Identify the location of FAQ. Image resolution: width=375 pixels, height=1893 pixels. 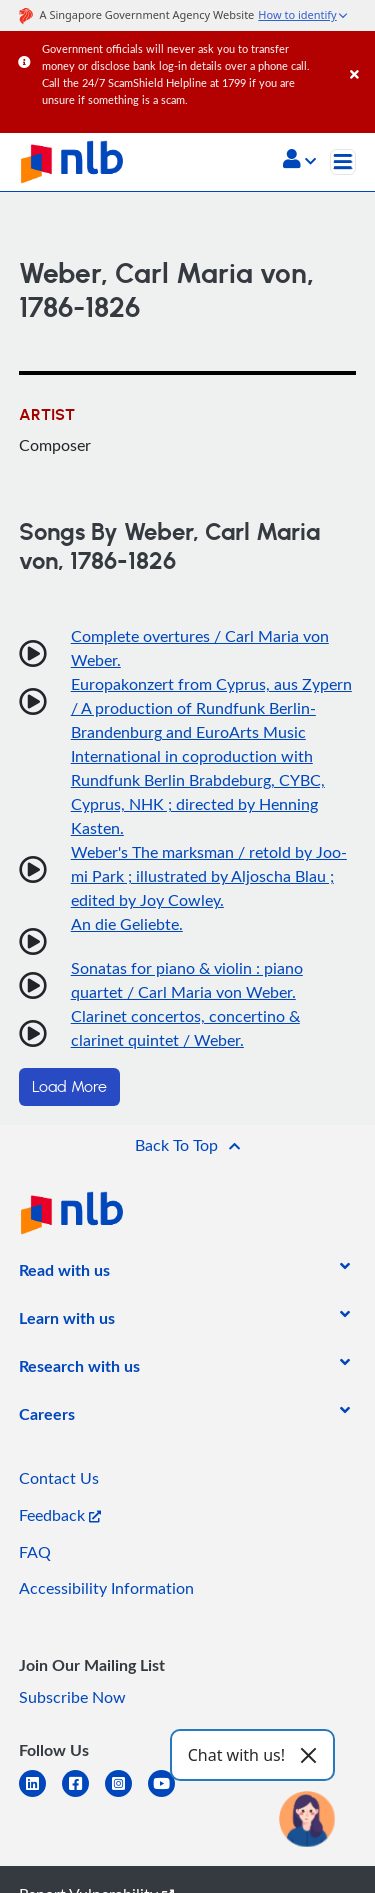
(35, 1552).